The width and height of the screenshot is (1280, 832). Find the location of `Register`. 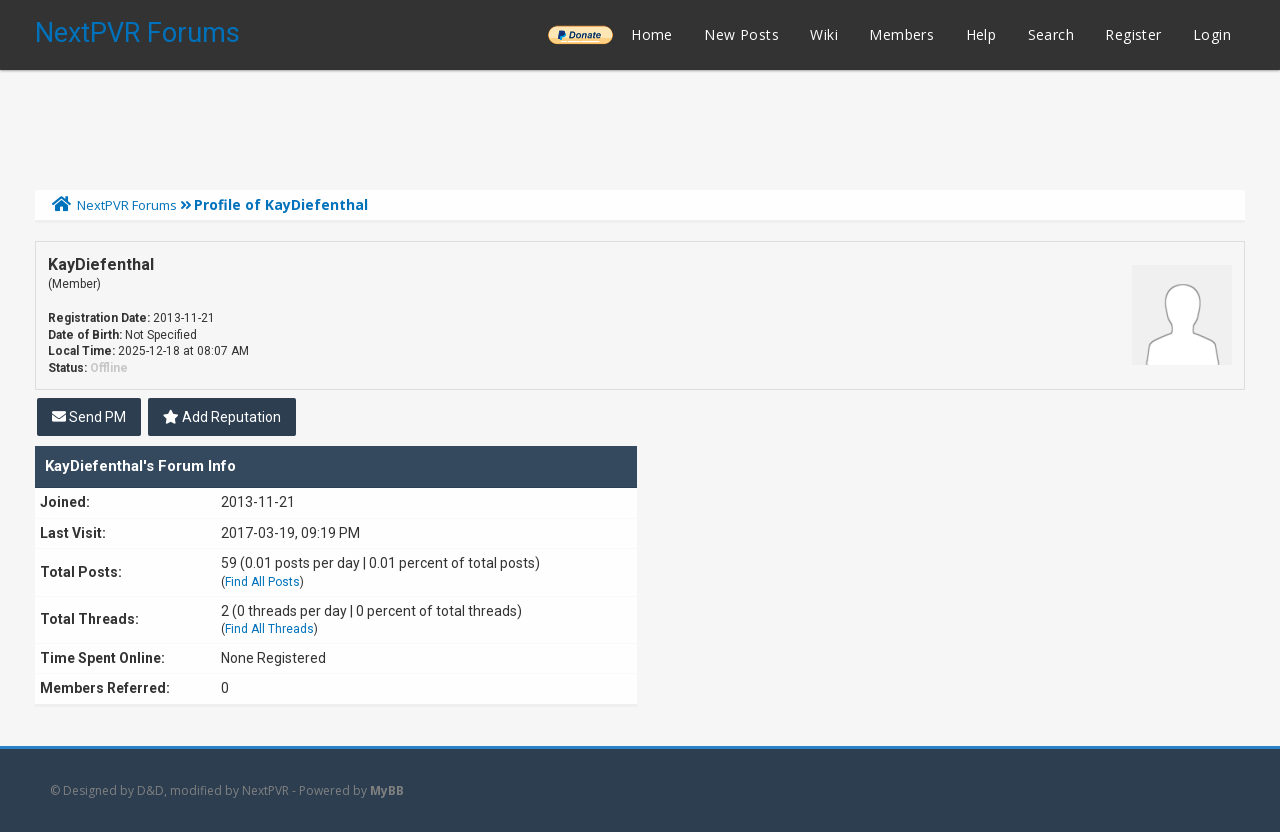

Register is located at coordinates (1133, 34).